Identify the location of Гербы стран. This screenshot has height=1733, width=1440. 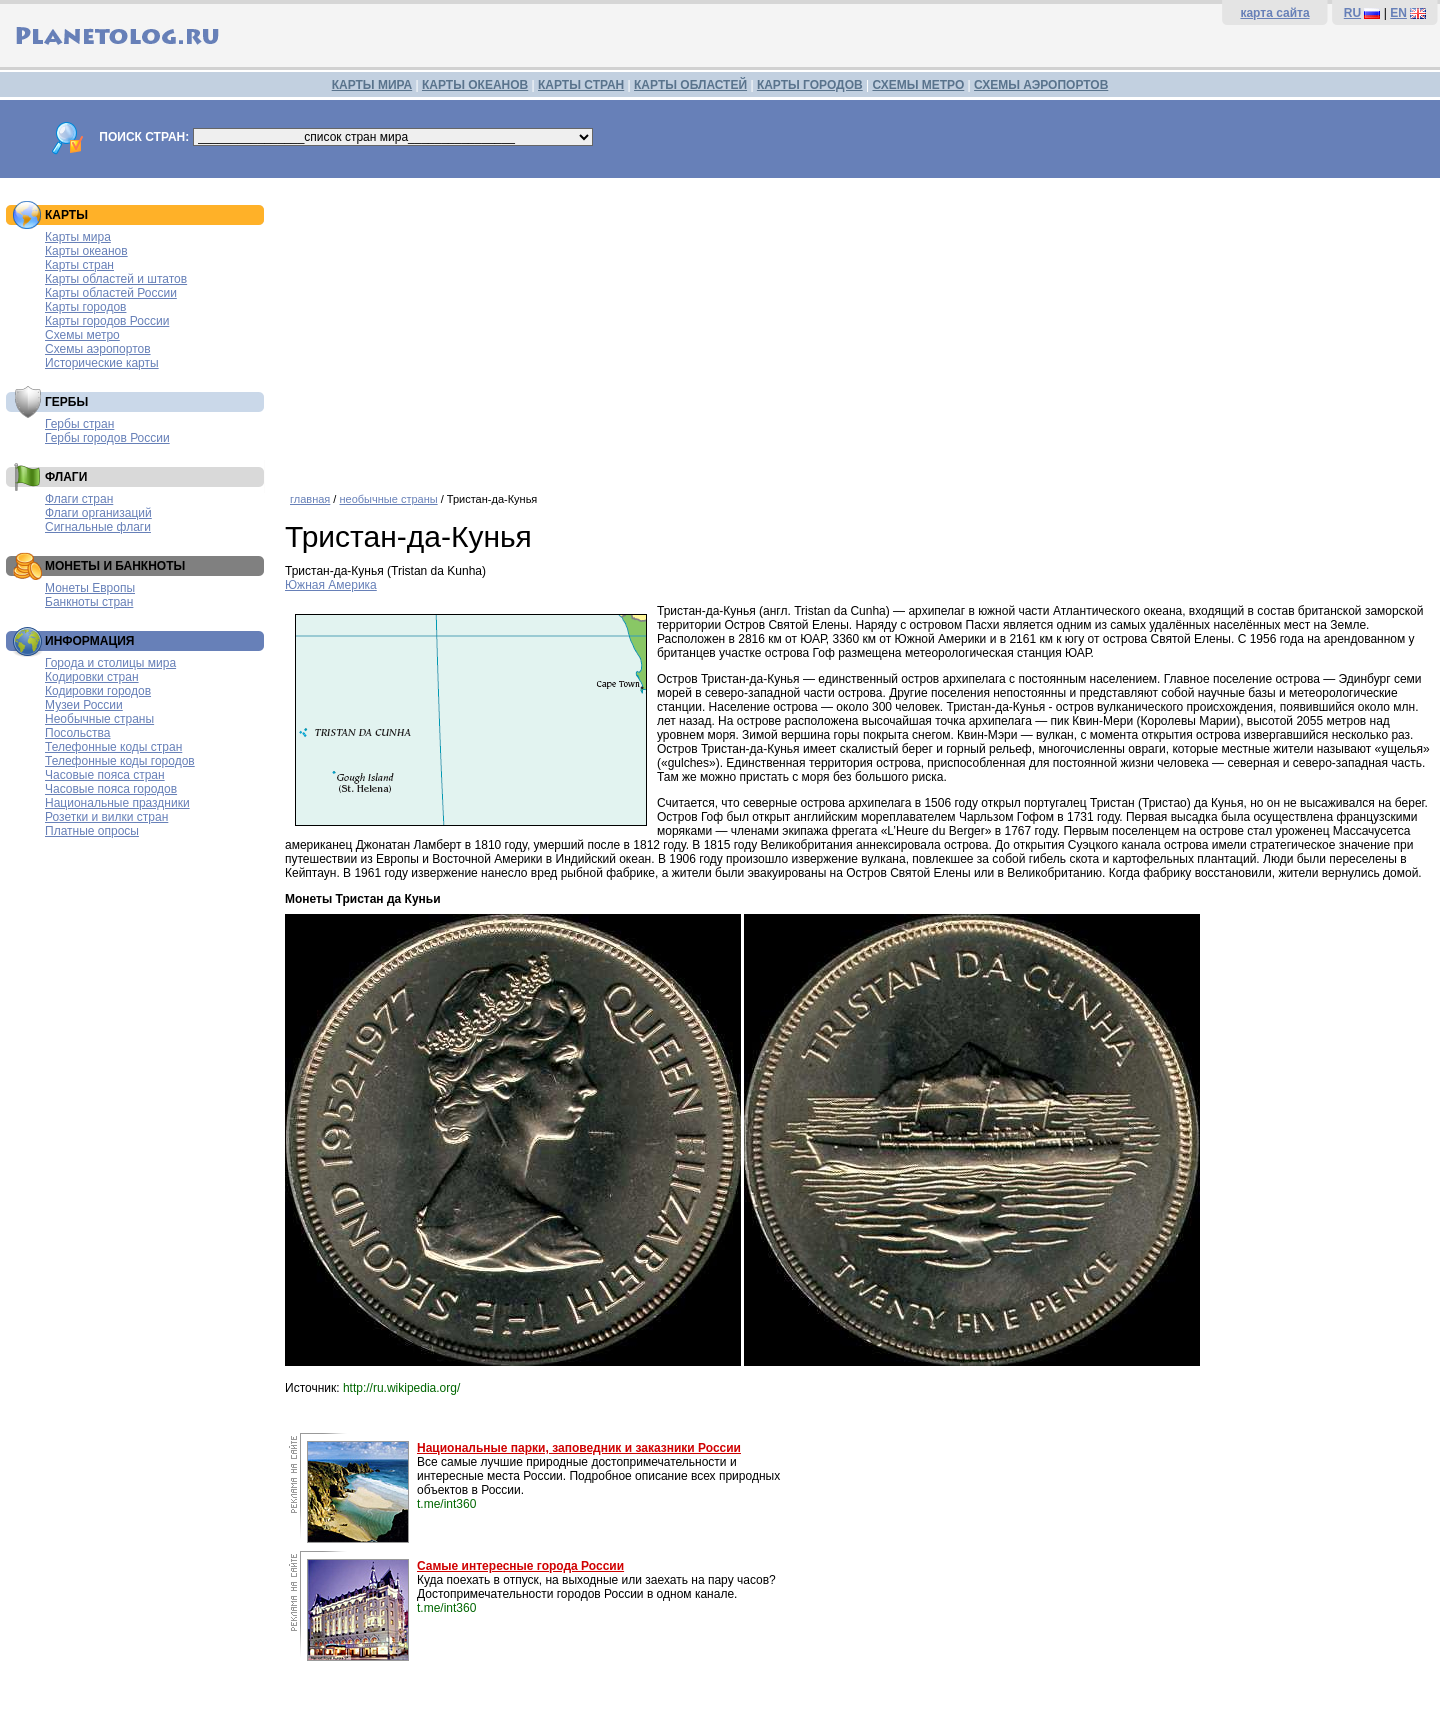
(79, 424).